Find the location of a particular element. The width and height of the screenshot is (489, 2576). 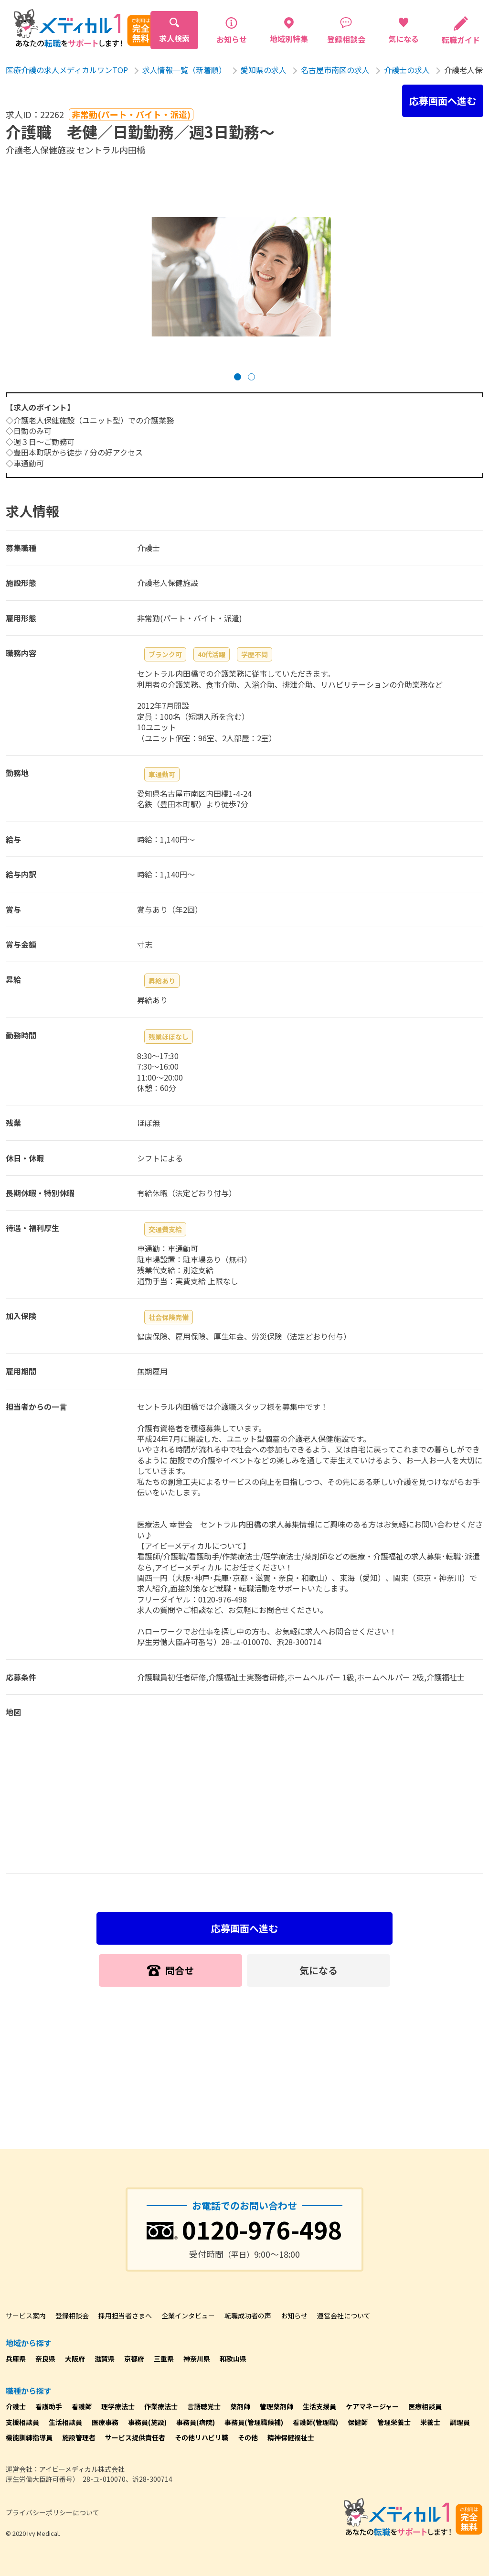

薬剤師 is located at coordinates (240, 2406).